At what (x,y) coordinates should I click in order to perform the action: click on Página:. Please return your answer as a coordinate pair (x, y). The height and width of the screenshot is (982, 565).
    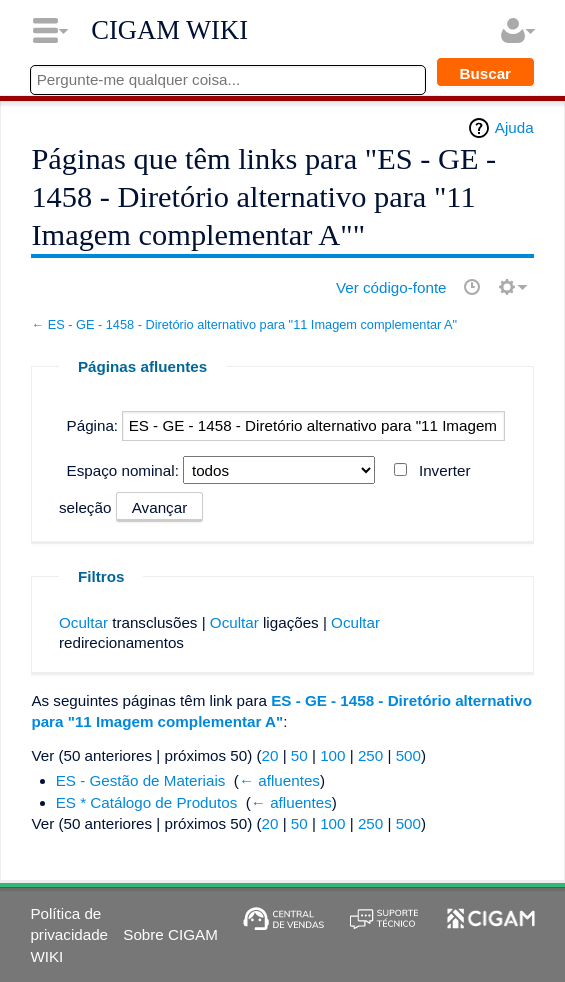
    Looking at the image, I should click on (93, 425).